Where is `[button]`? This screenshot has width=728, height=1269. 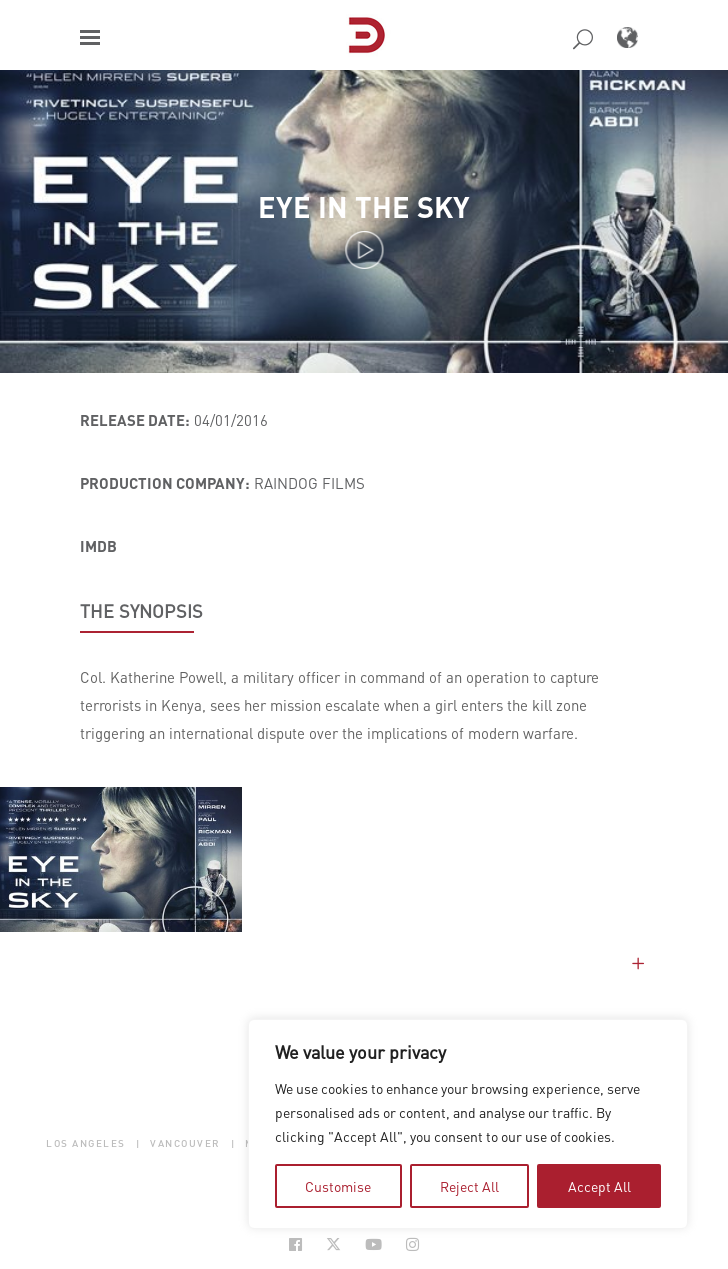
[button] is located at coordinates (90, 37).